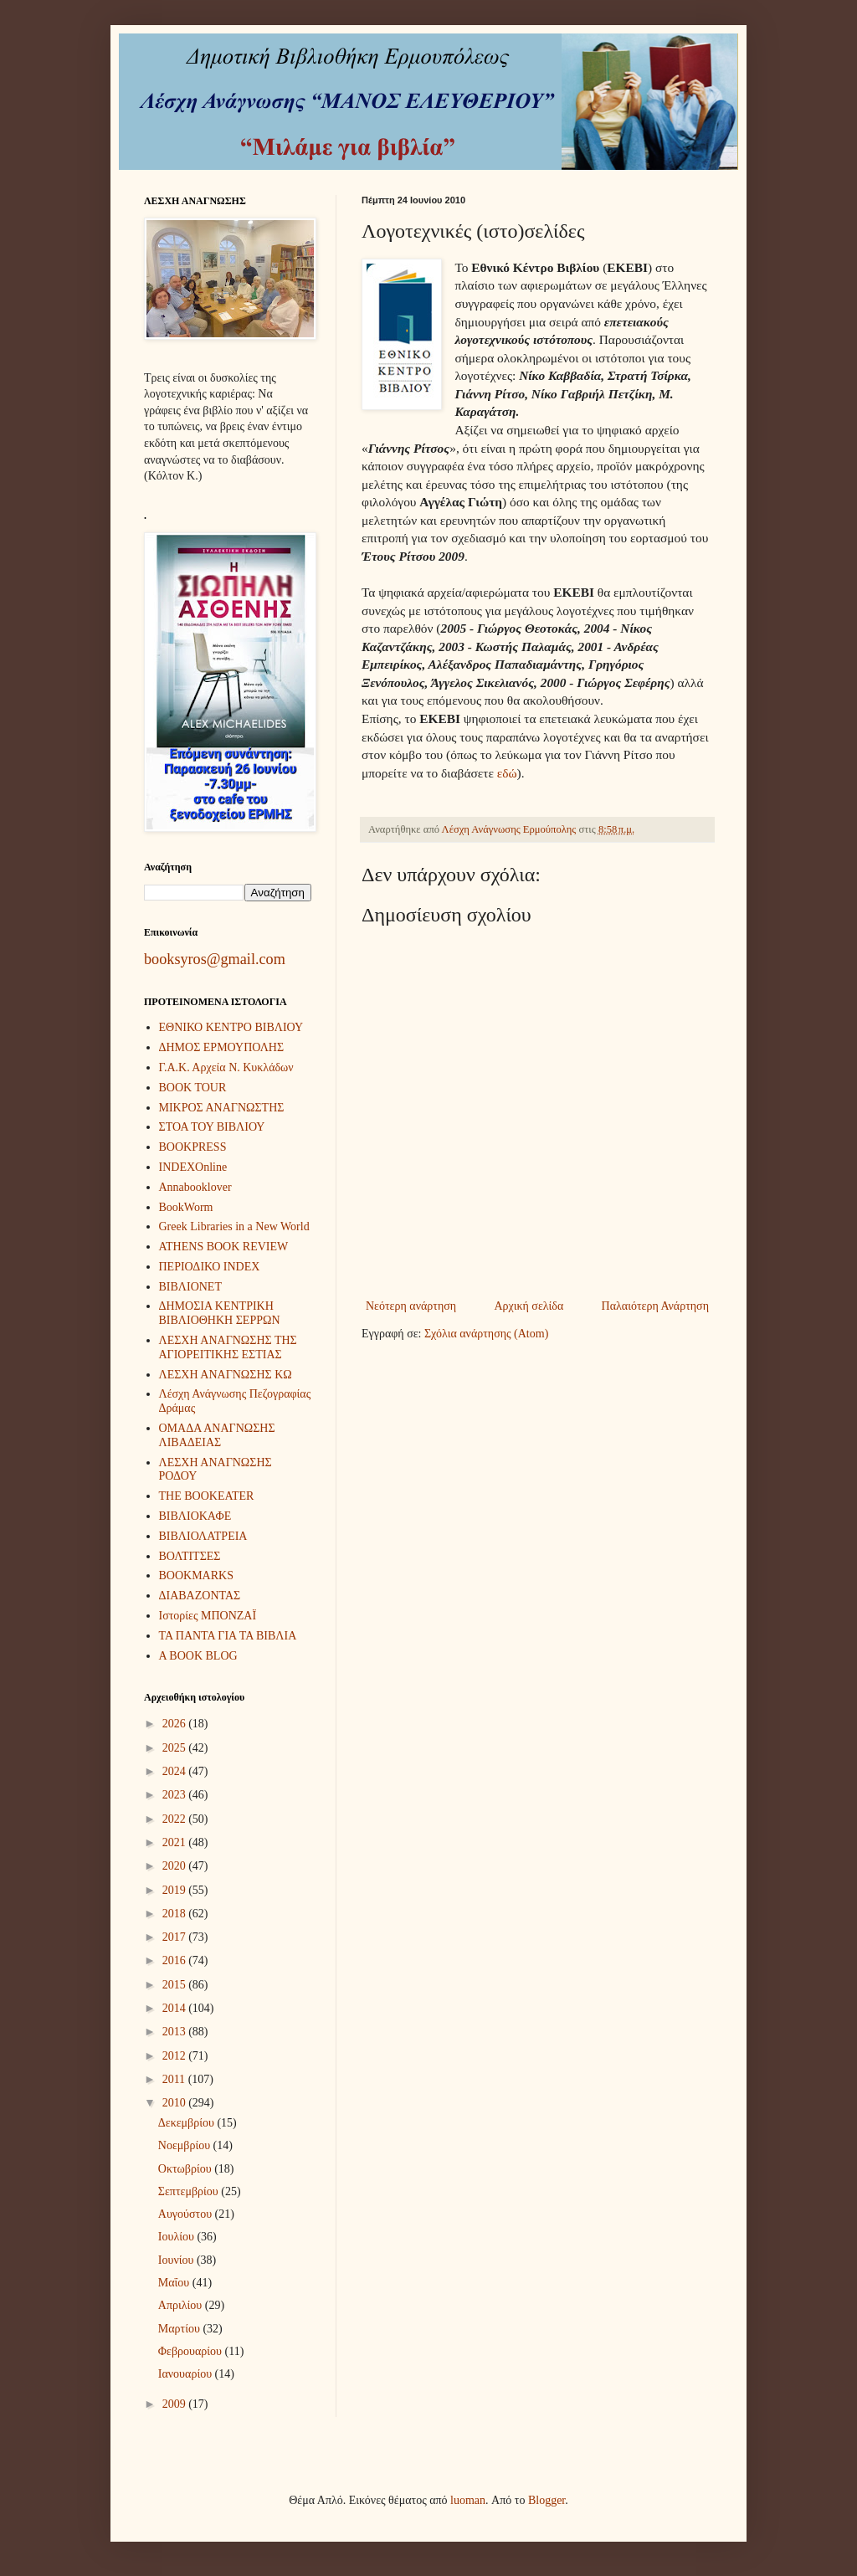 The image size is (857, 2576). Describe the element at coordinates (203, 1536) in the screenshot. I see `ΒΙΒΛΙΟΛΑΤΡΕΙΑ` at that location.